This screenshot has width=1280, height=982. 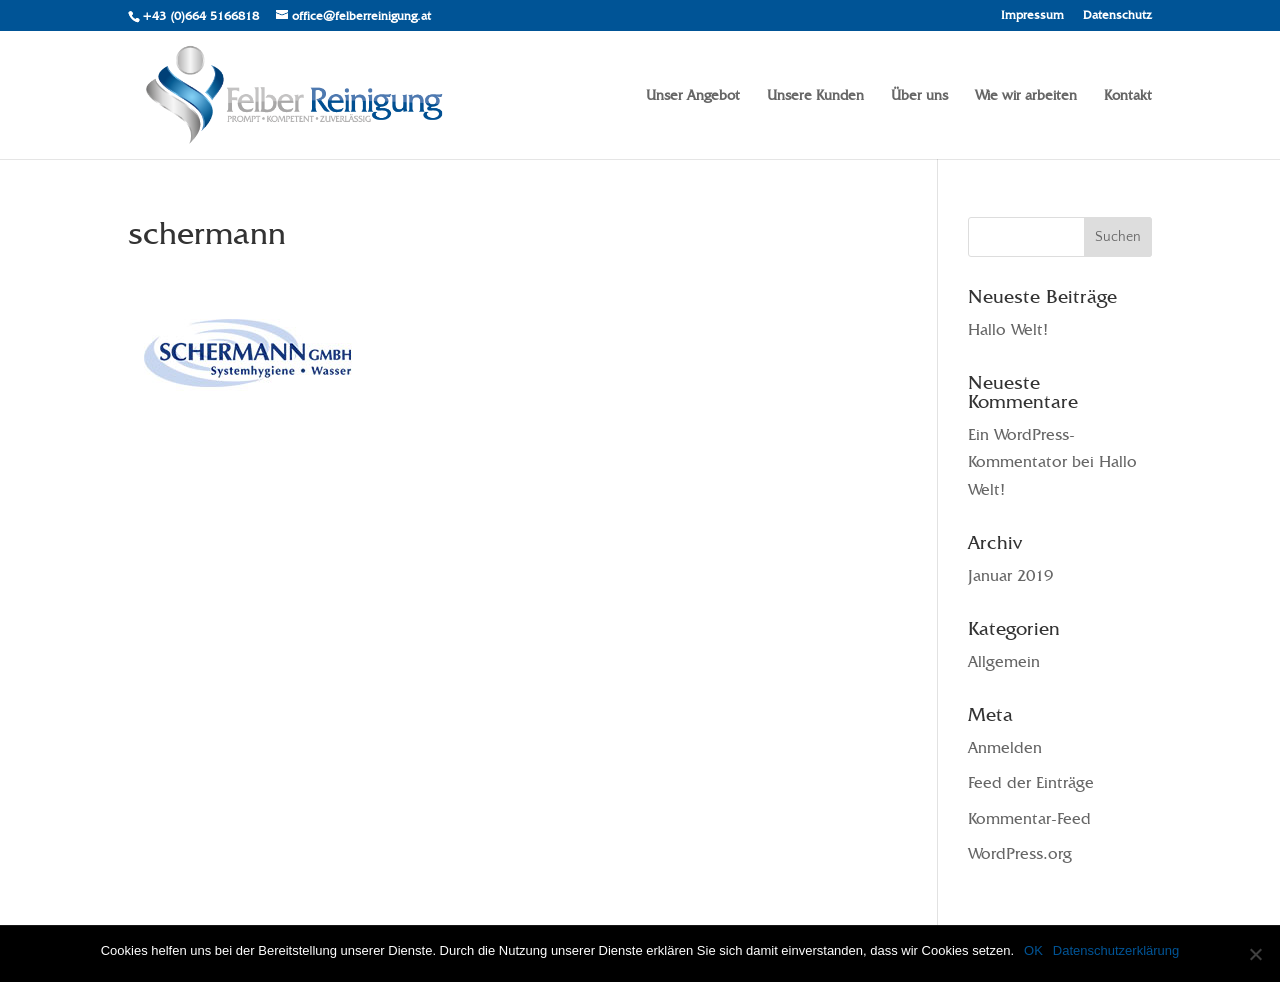 I want to click on Datenschutz, so click(x=1117, y=15).